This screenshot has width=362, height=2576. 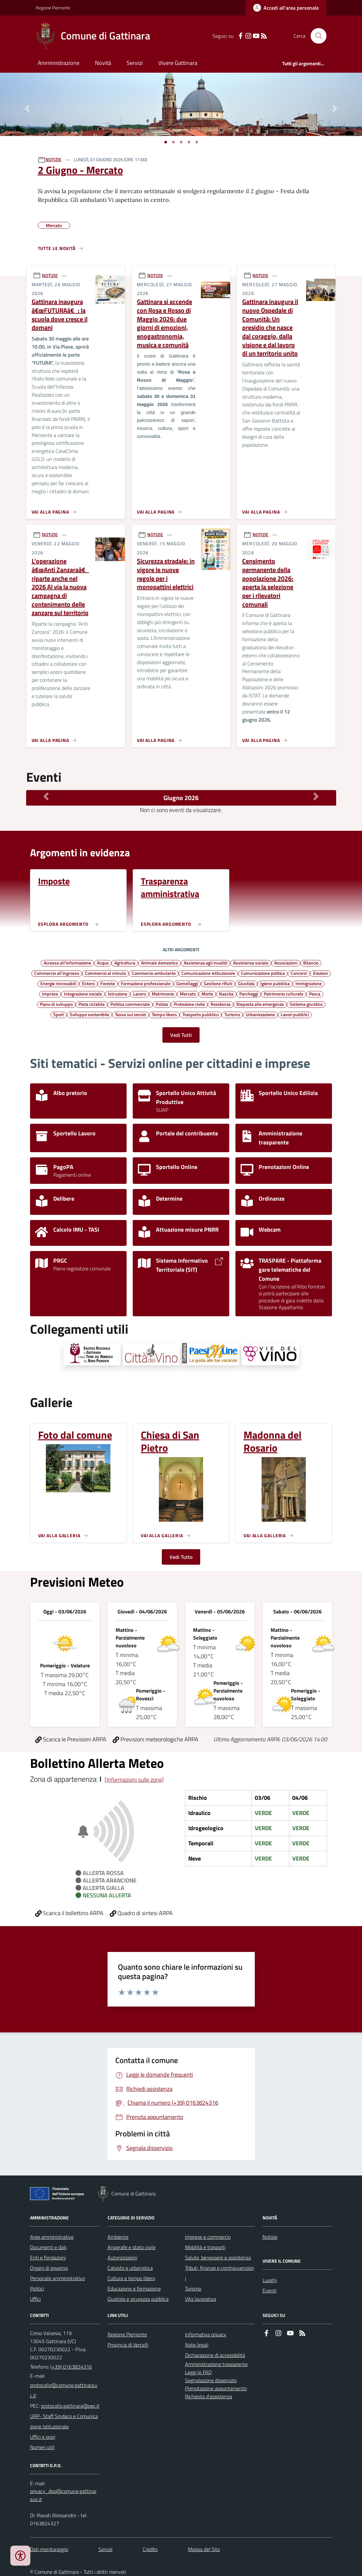 What do you see at coordinates (164, 1014) in the screenshot?
I see `Tempo libero` at bounding box center [164, 1014].